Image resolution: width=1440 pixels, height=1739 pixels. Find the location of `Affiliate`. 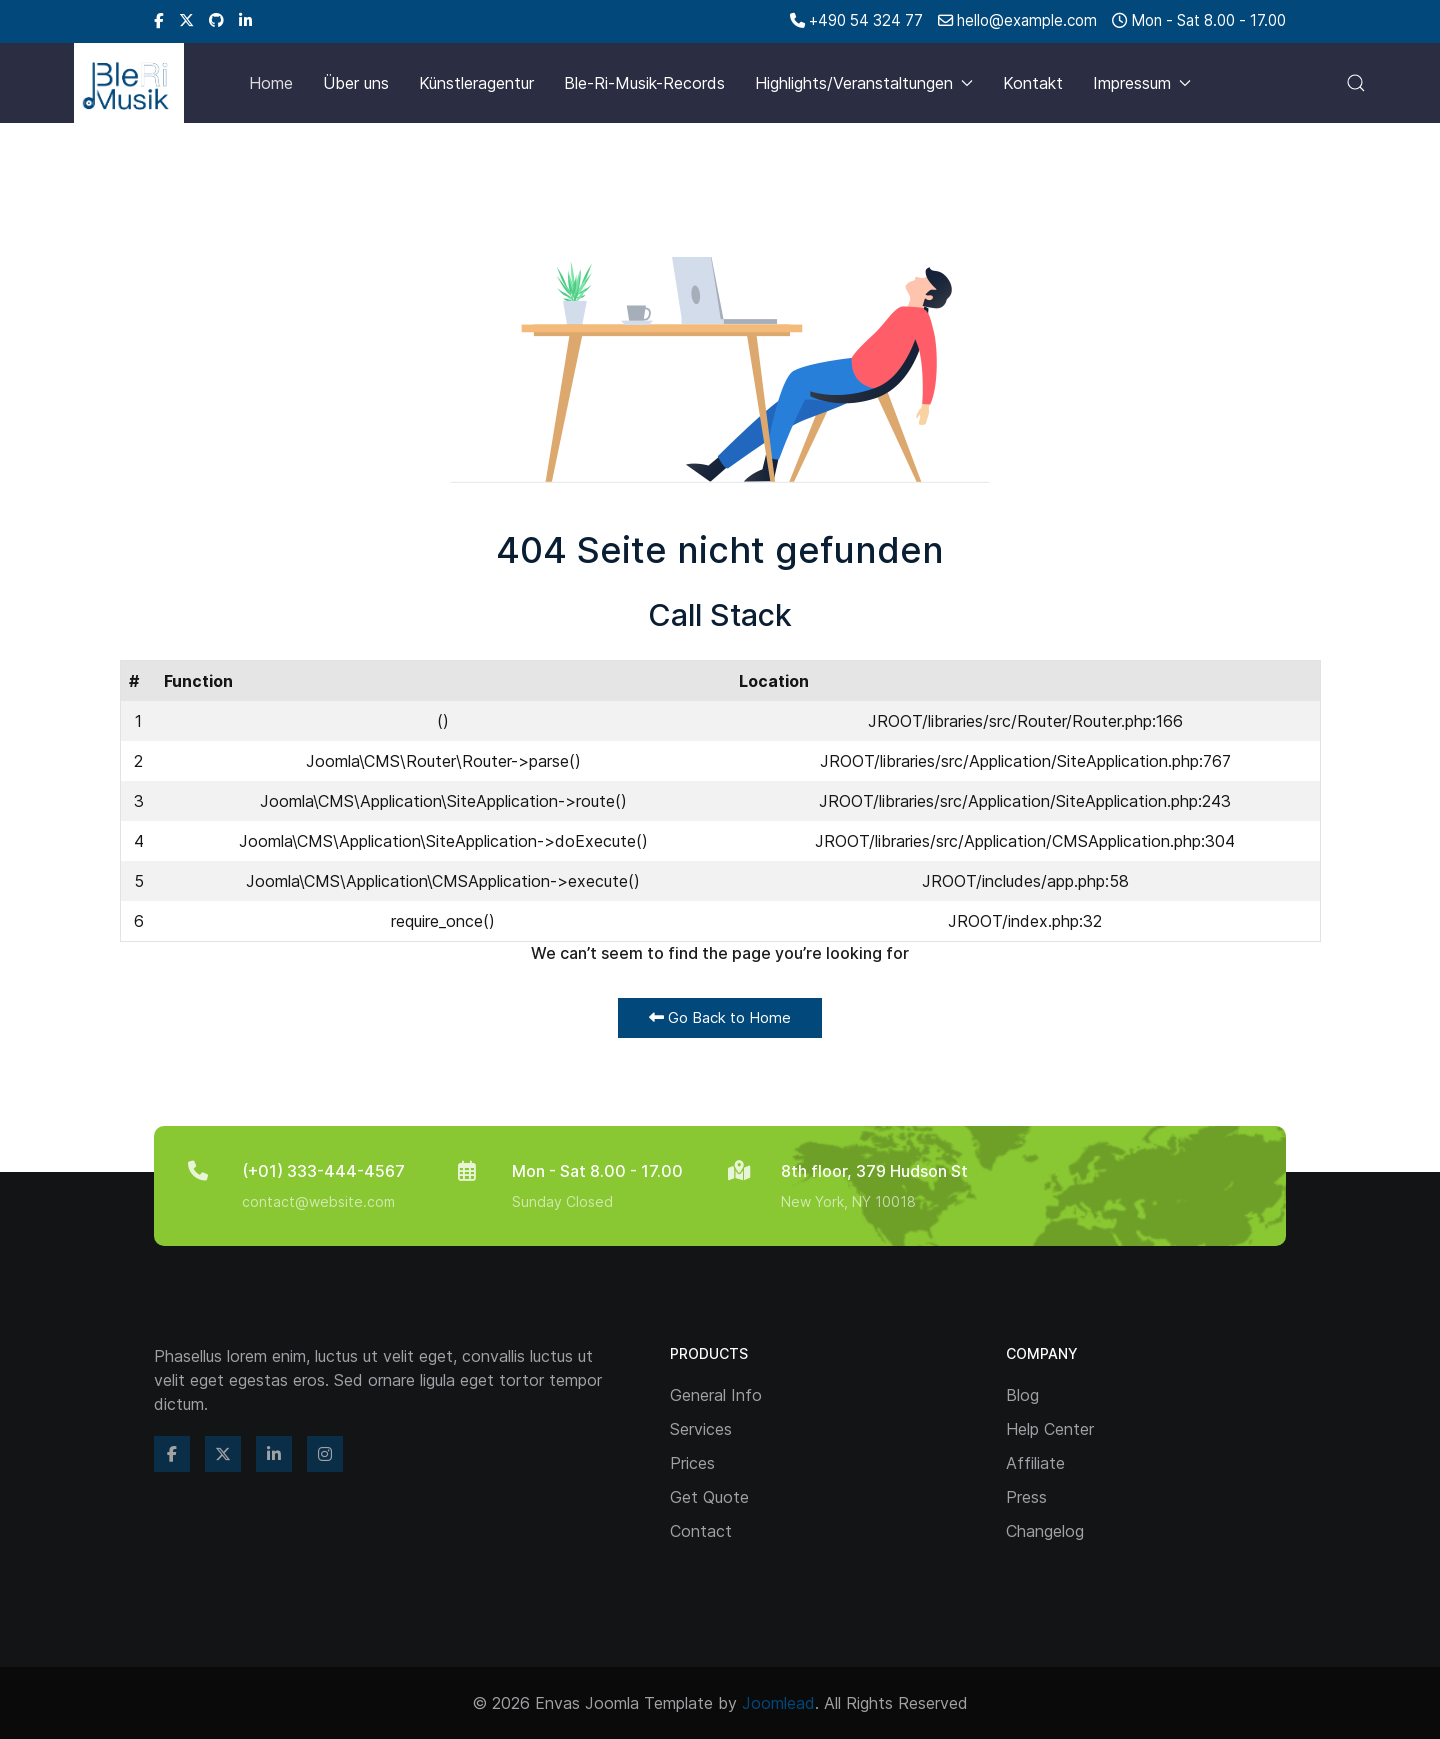

Affiliate is located at coordinates (1035, 1463).